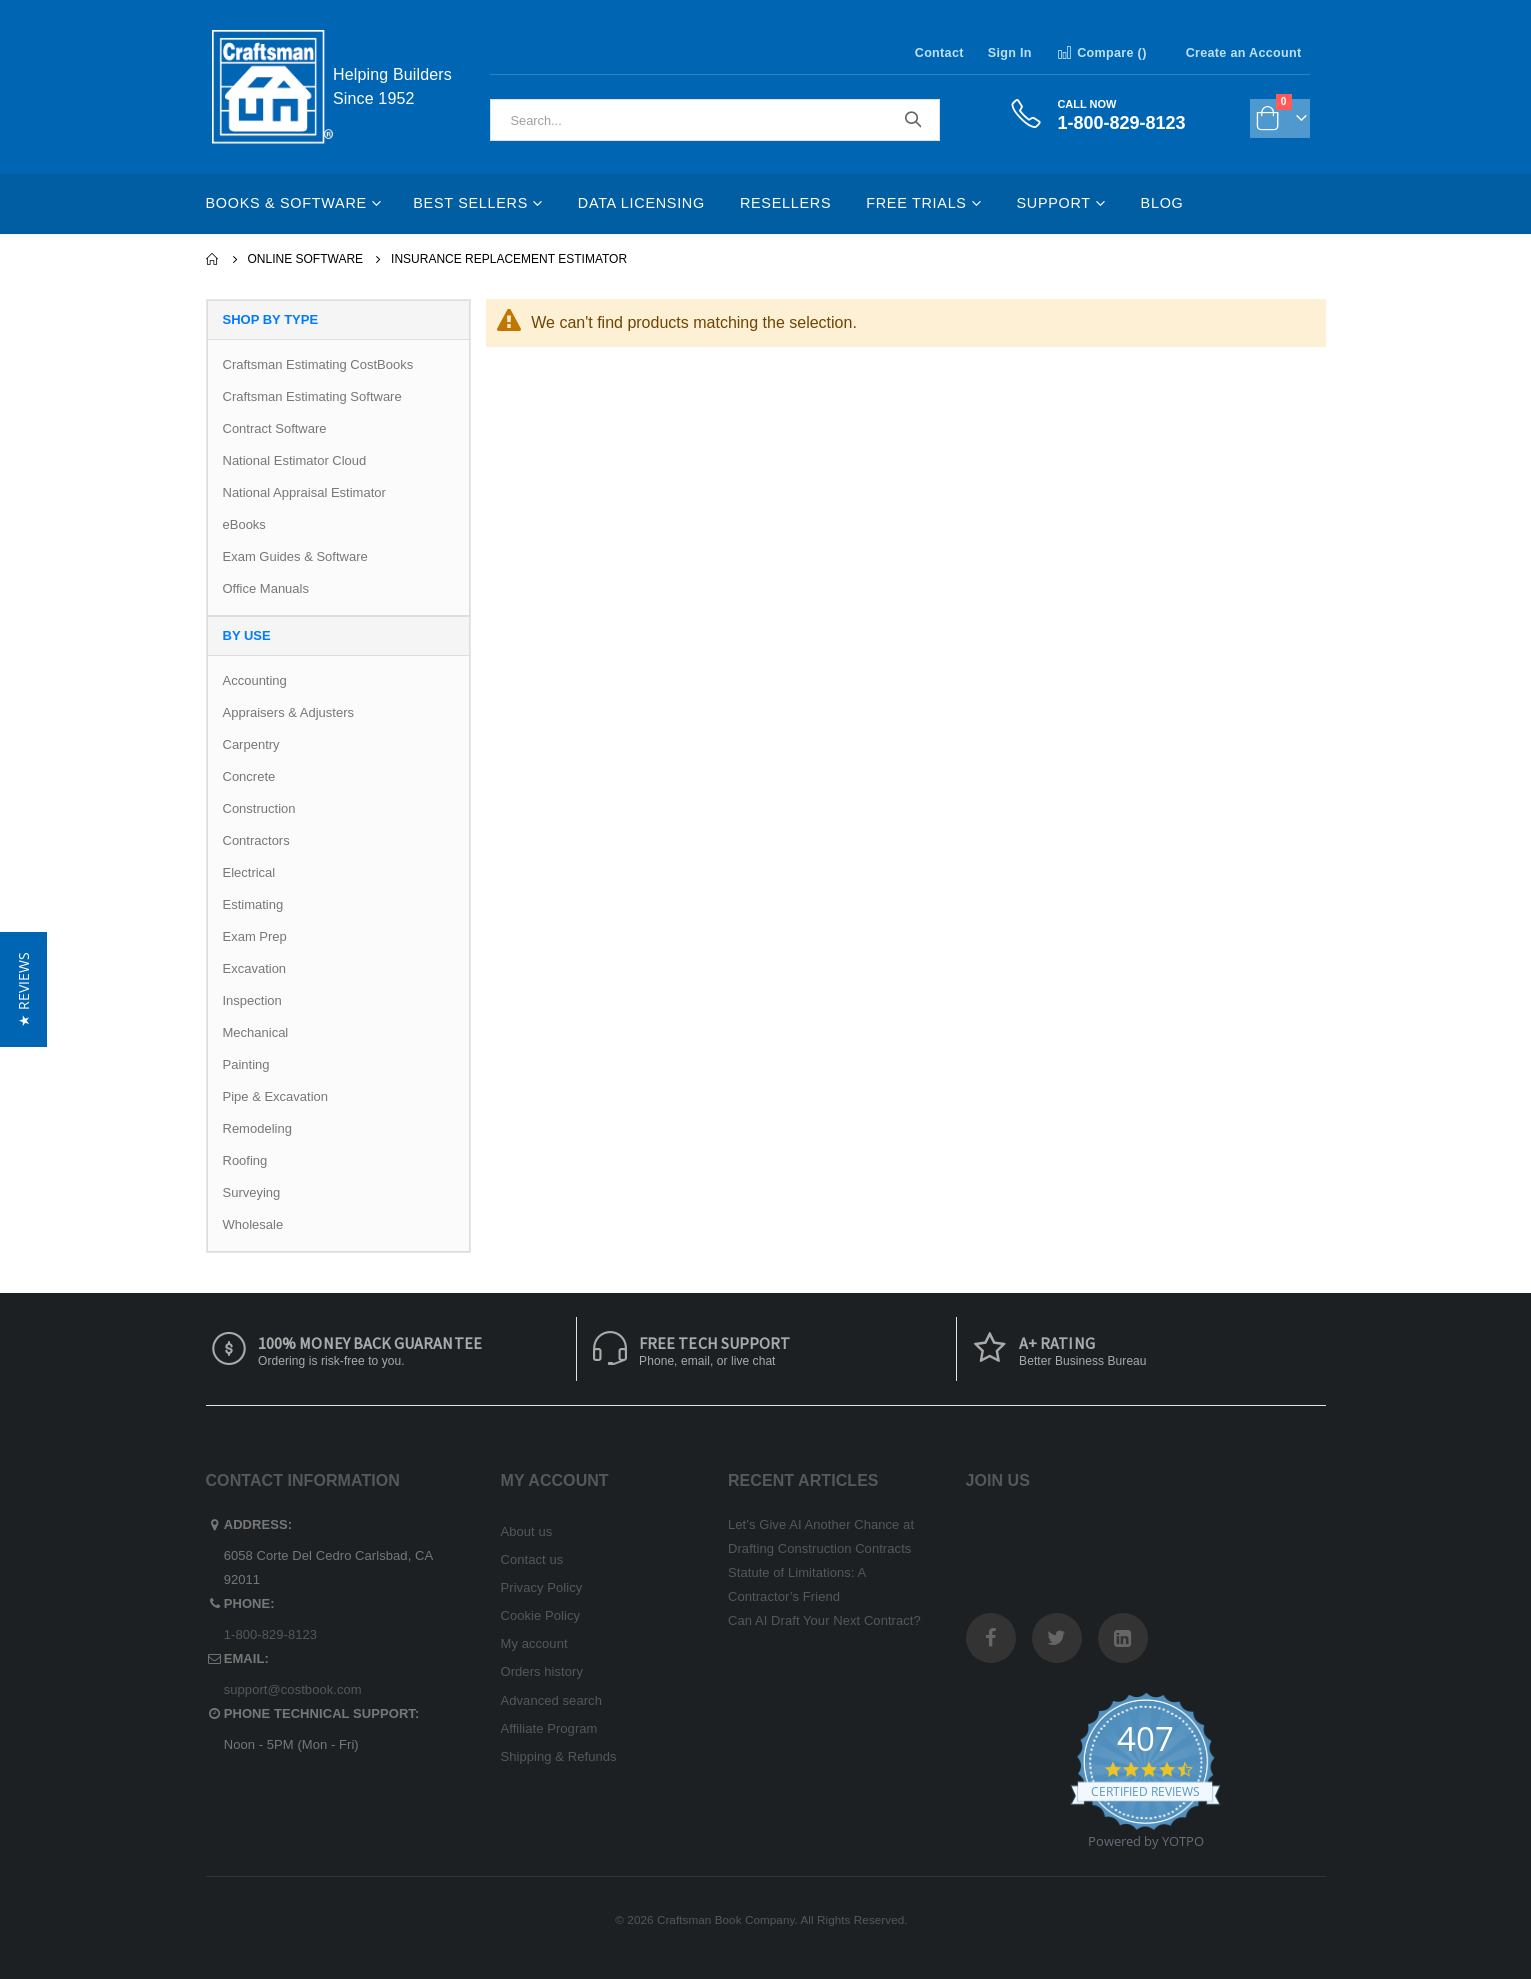 Image resolution: width=1531 pixels, height=1979 pixels. What do you see at coordinates (304, 492) in the screenshot?
I see `National Appraisal Estimator` at bounding box center [304, 492].